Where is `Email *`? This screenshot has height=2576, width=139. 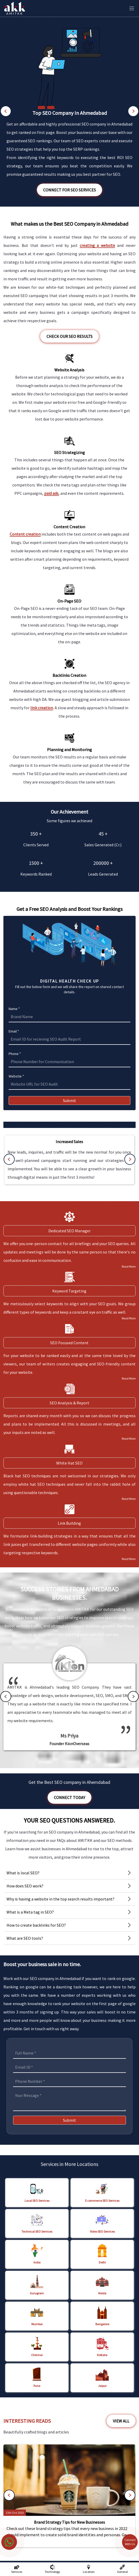
Email * is located at coordinates (14, 1031).